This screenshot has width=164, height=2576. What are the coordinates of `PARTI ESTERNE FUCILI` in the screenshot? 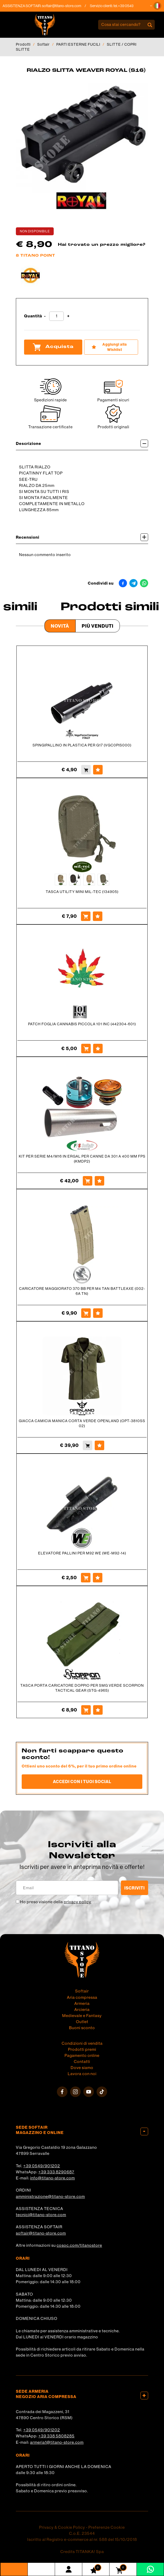 It's located at (78, 44).